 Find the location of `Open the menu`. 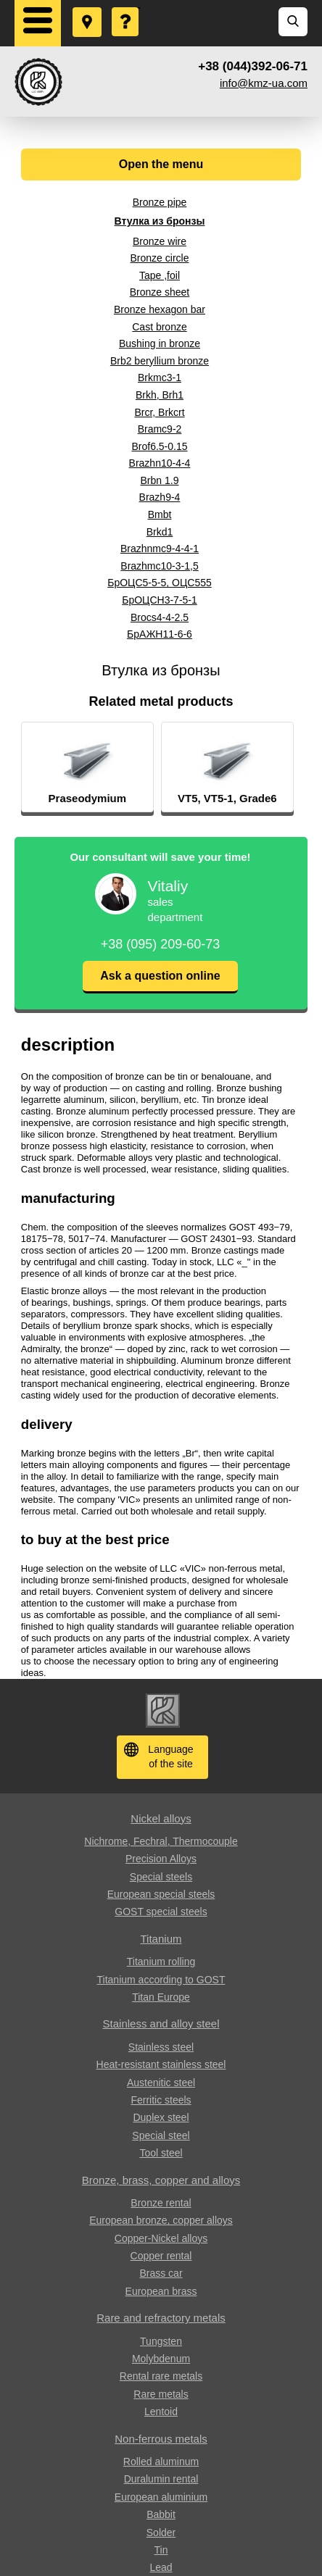

Open the menu is located at coordinates (161, 164).